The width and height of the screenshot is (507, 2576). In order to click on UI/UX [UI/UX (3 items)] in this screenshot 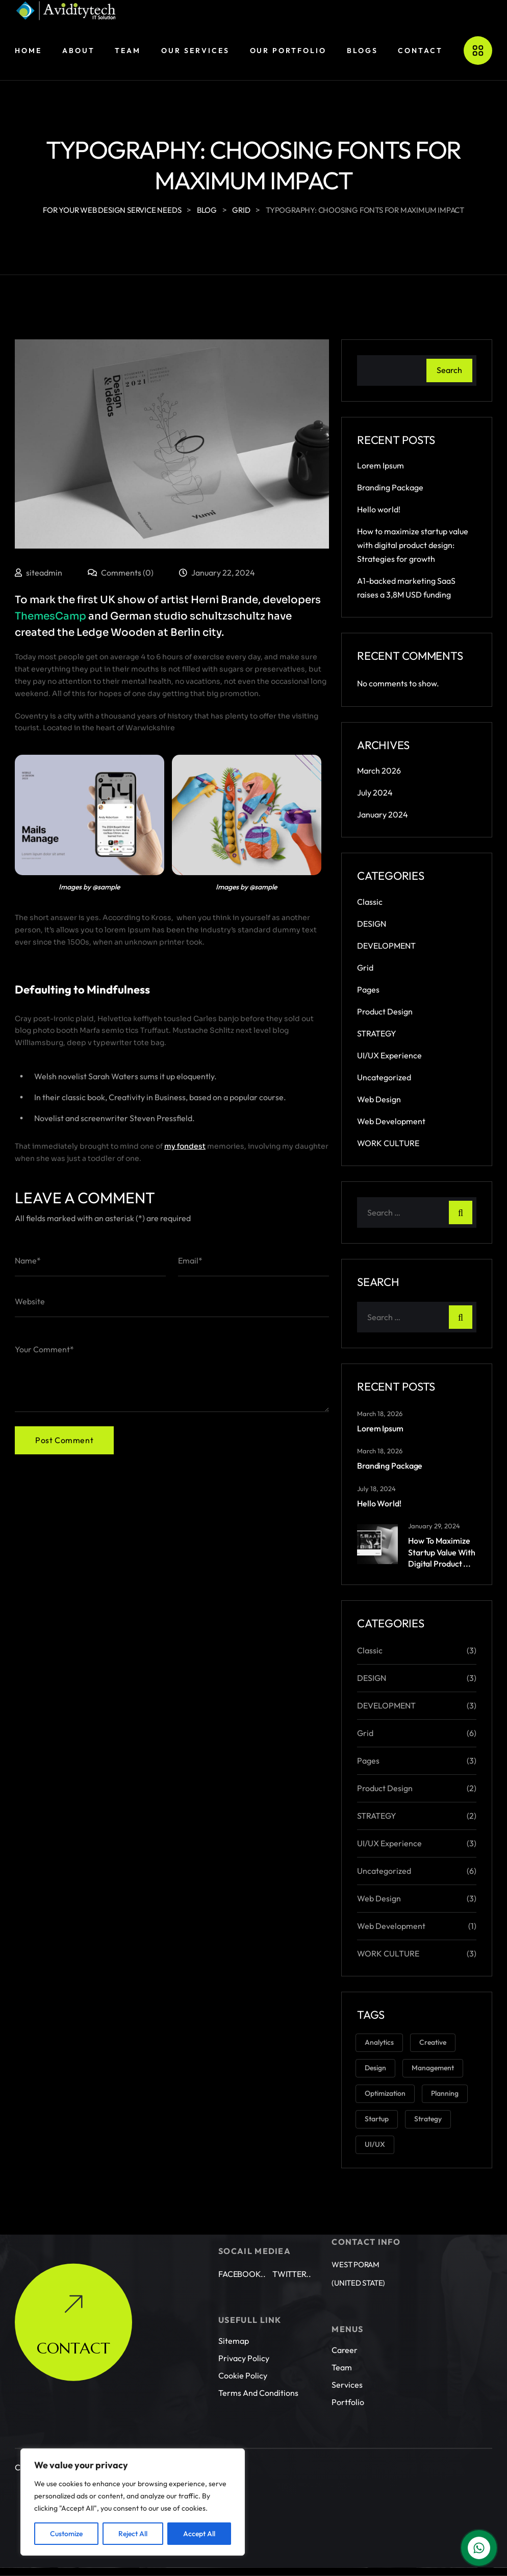, I will do `click(375, 2144)`.